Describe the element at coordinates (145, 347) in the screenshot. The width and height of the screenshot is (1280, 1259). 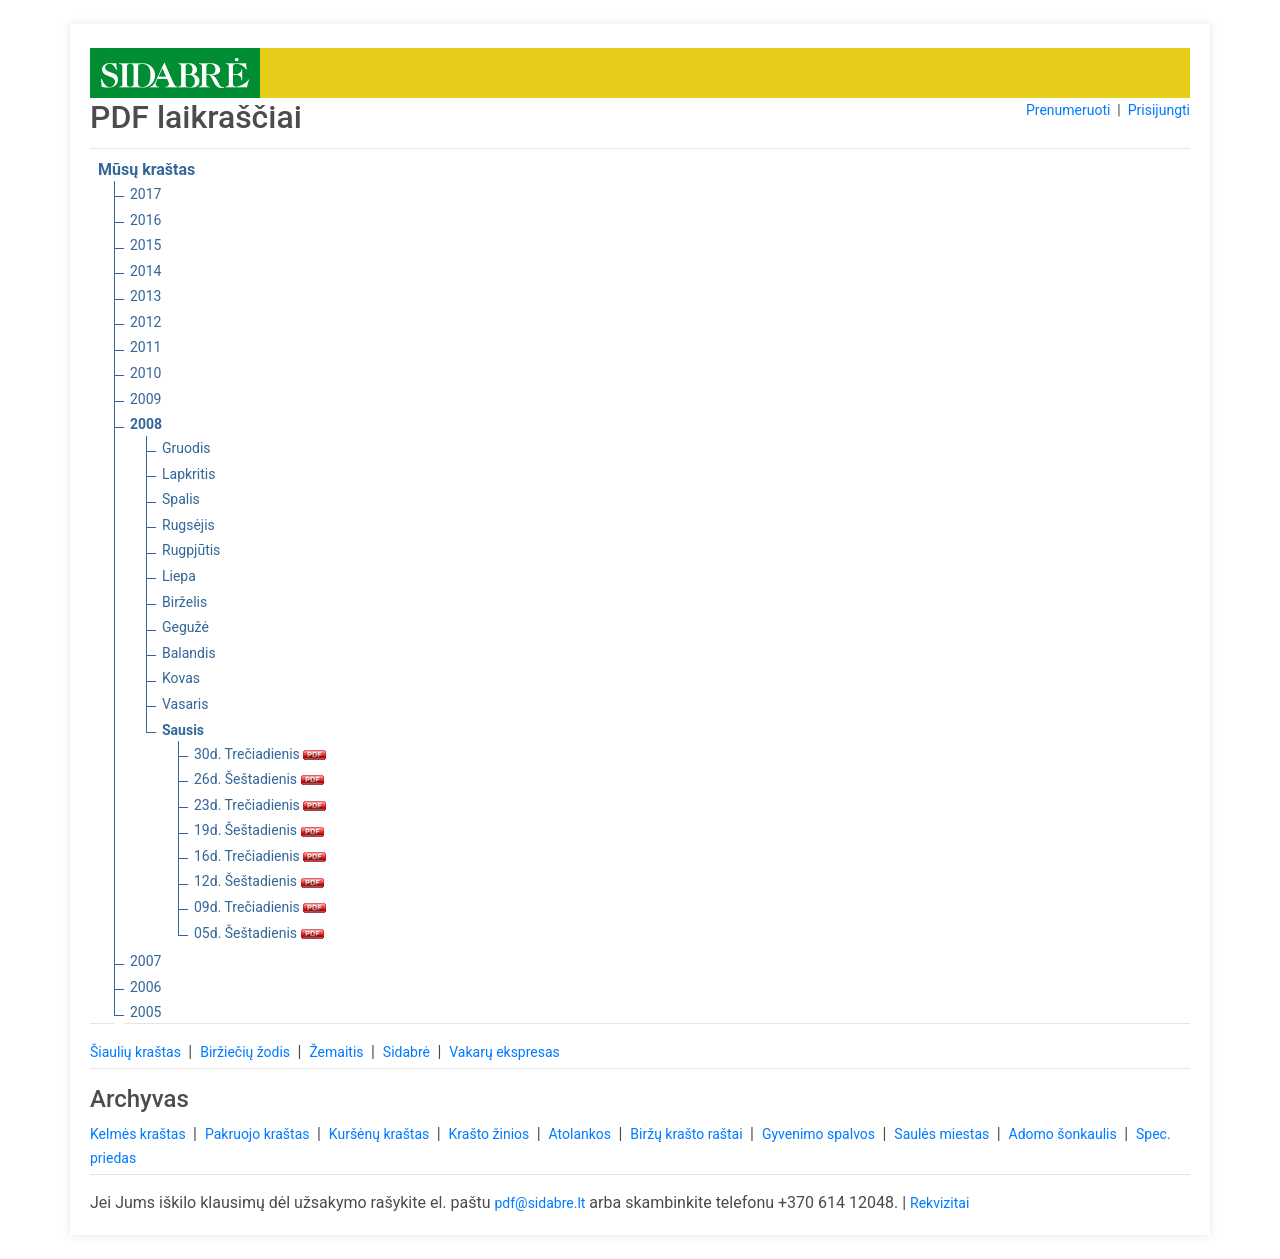
I see `2011` at that location.